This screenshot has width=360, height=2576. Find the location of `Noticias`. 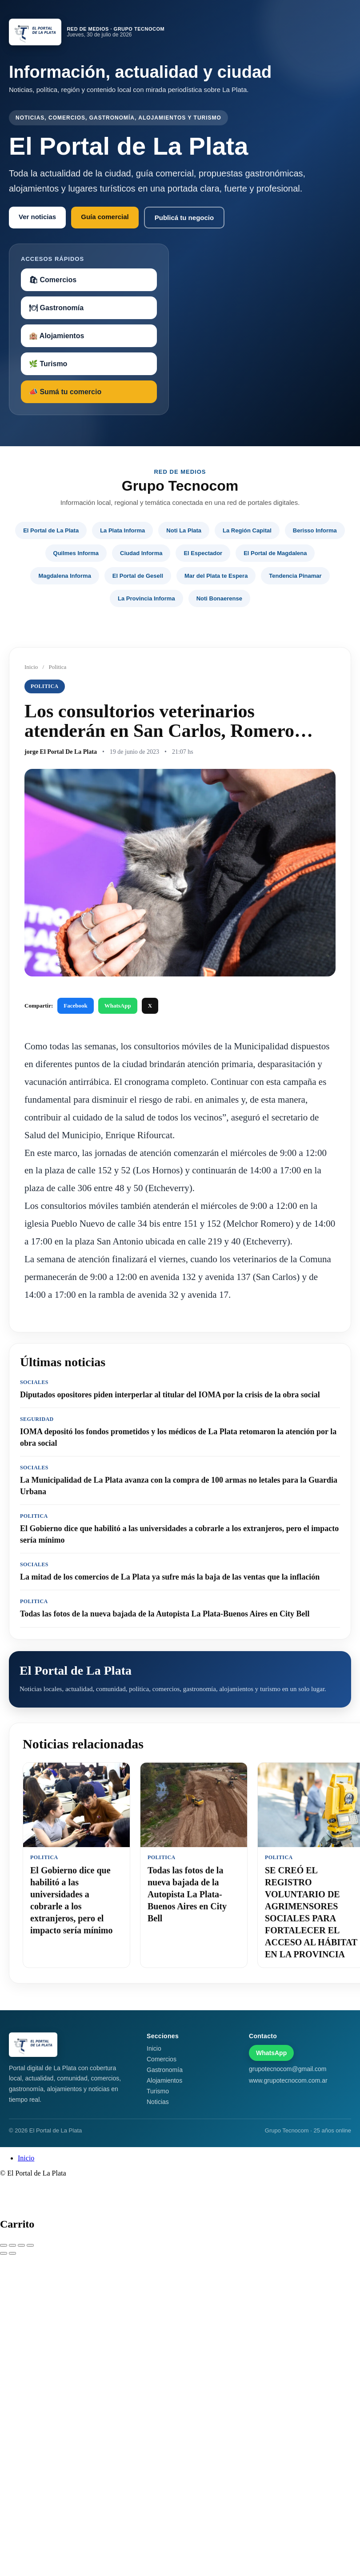

Noticias is located at coordinates (158, 2101).